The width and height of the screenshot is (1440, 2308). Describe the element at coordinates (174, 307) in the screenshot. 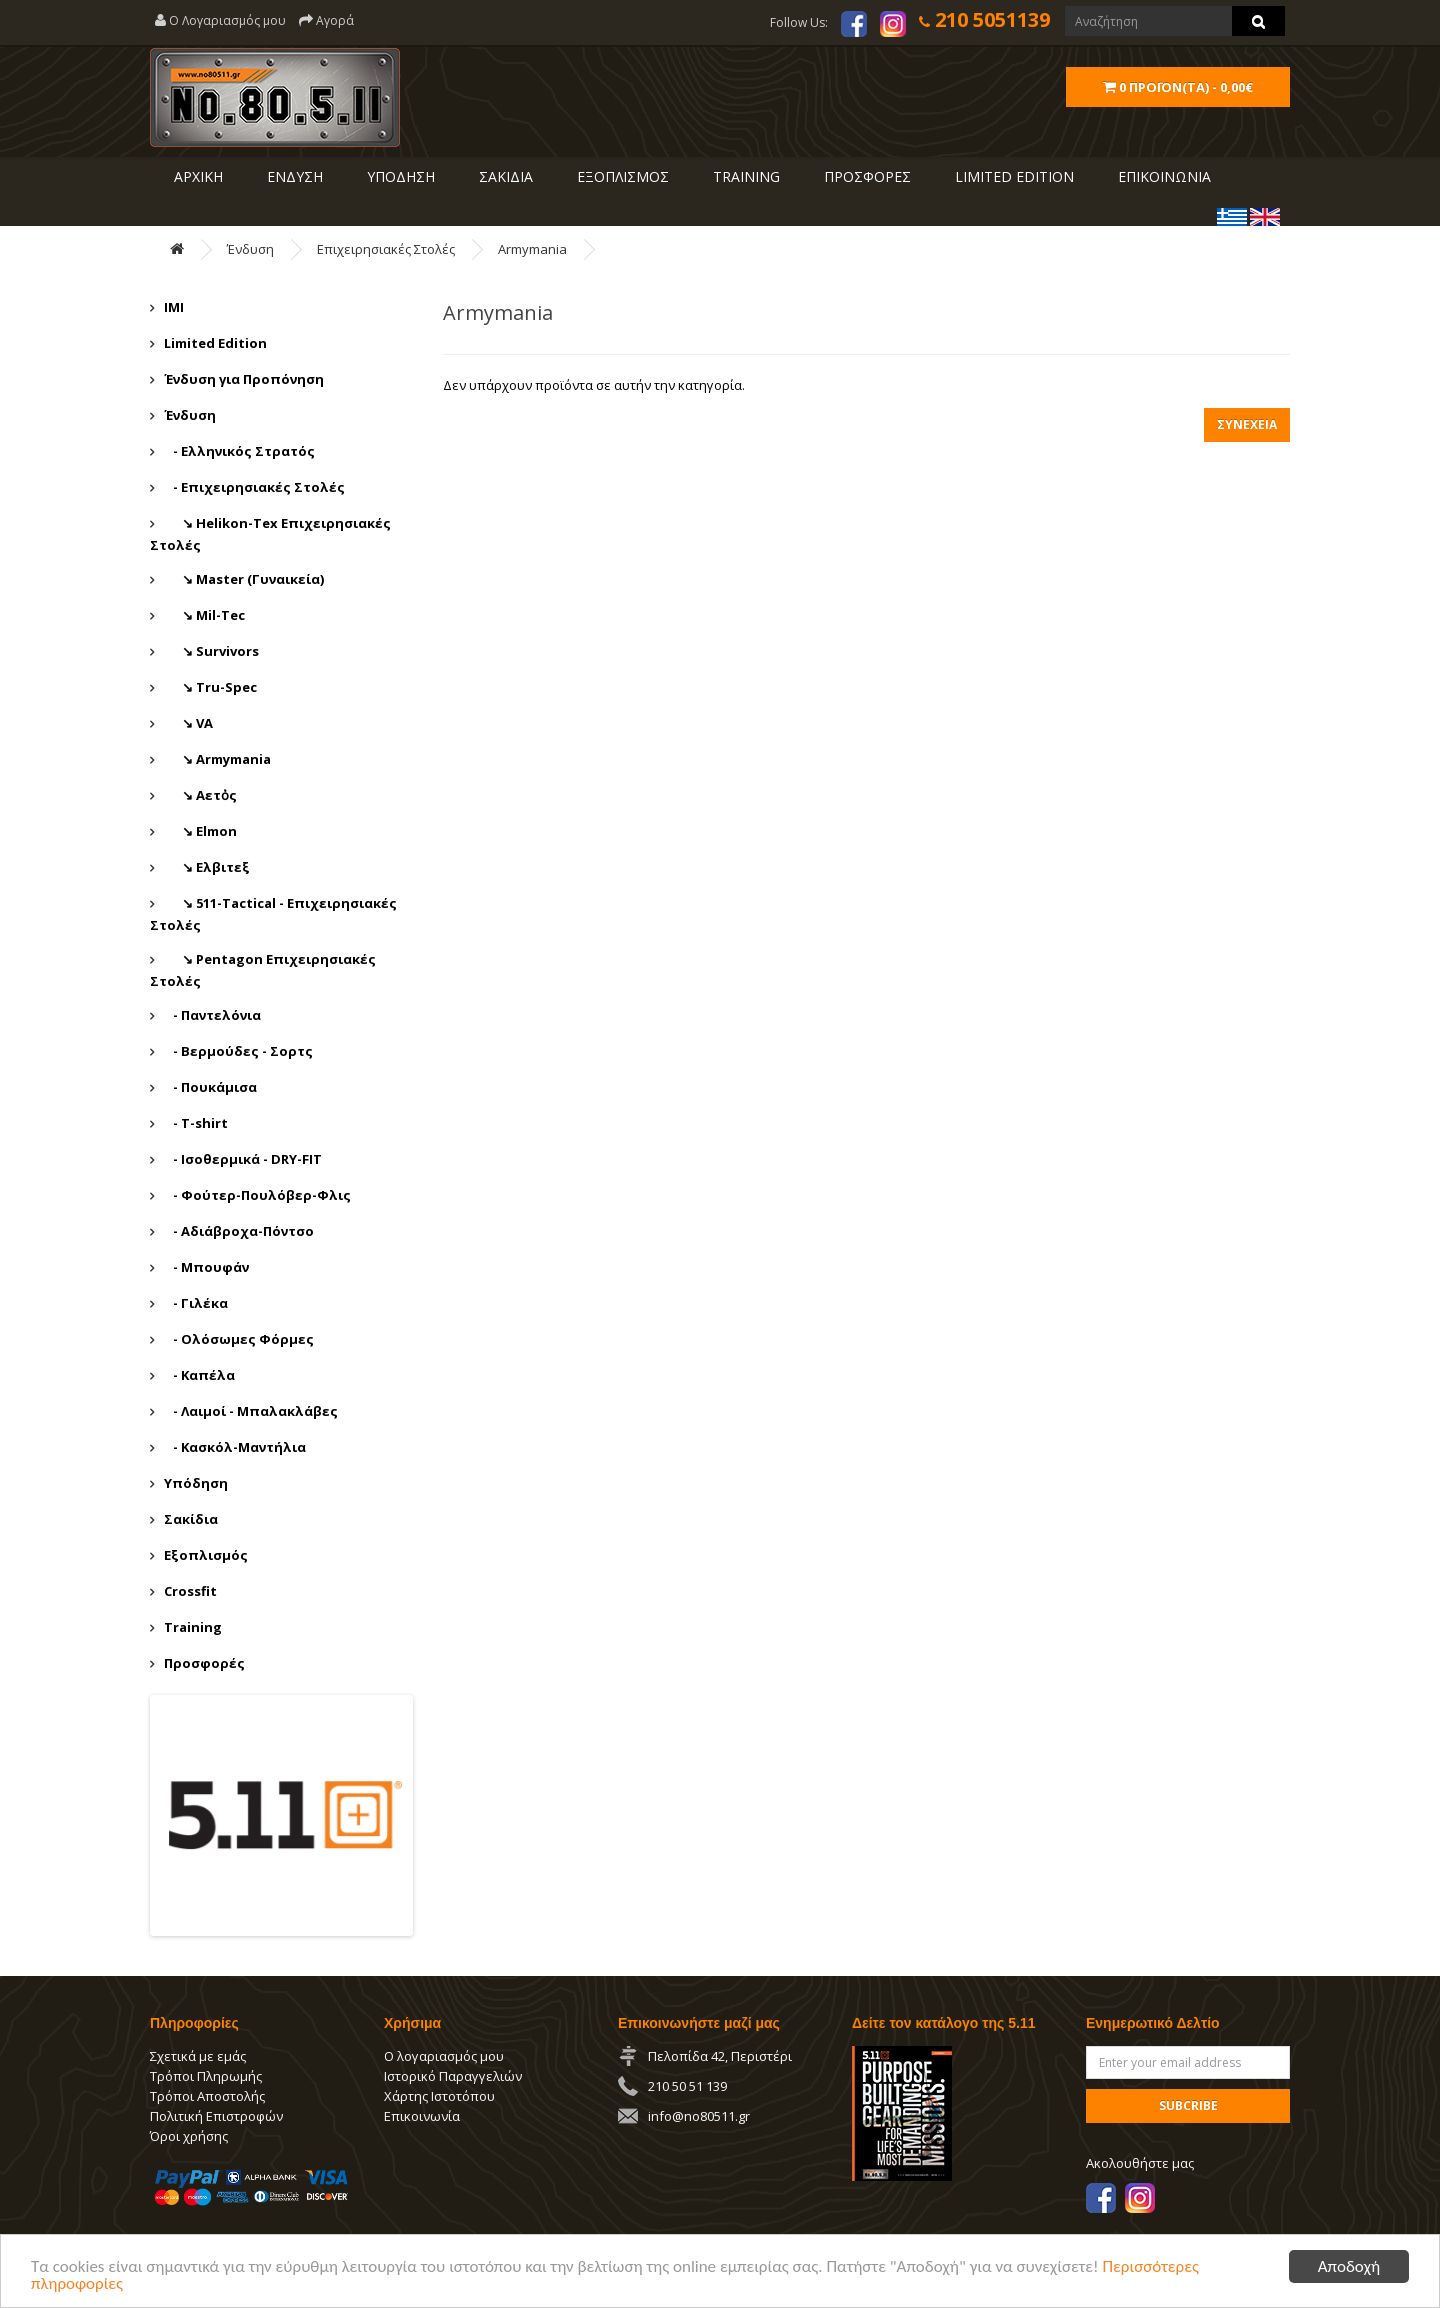

I see `IMI` at that location.